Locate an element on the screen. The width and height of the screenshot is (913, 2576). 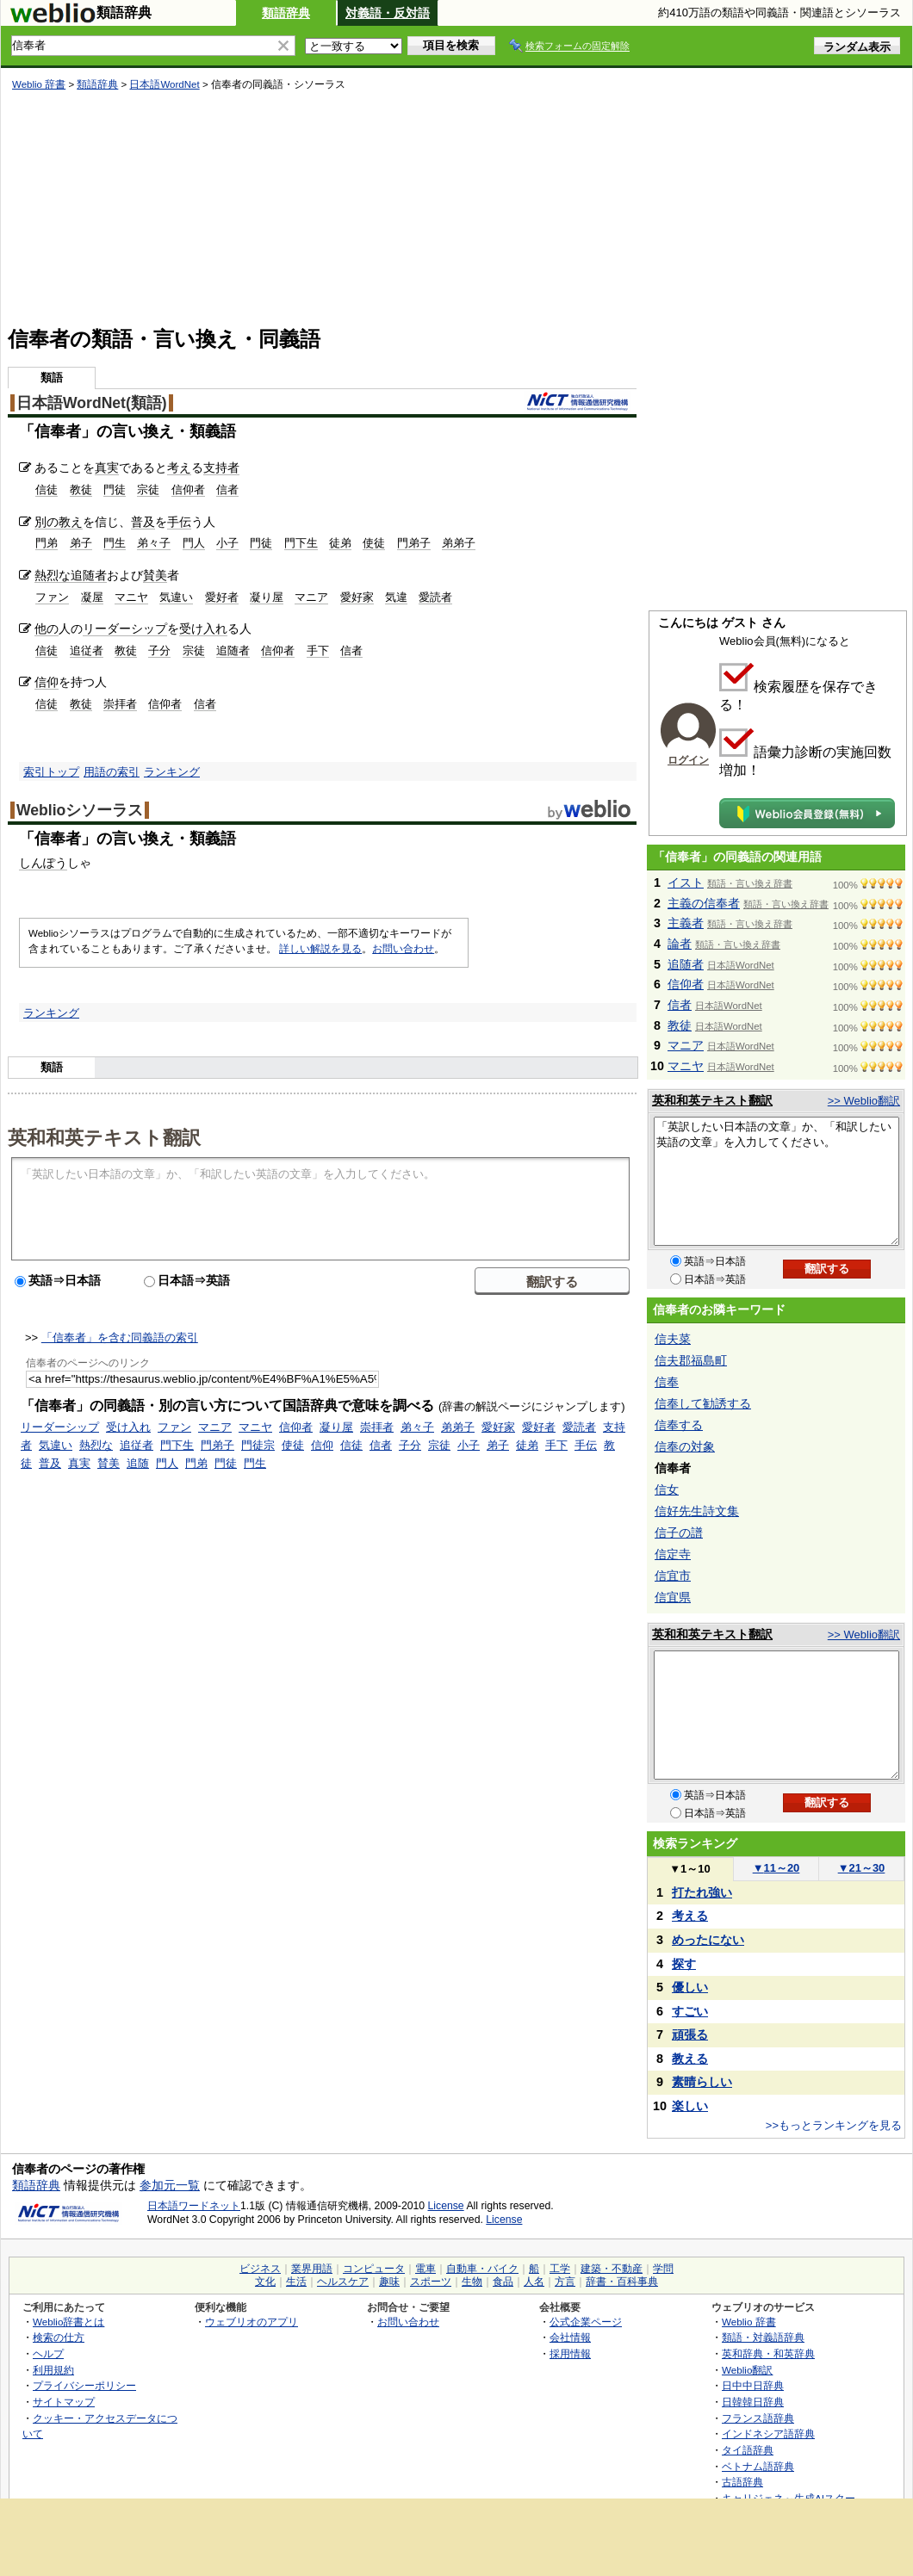
類語・対義語辞典 is located at coordinates (763, 2337).